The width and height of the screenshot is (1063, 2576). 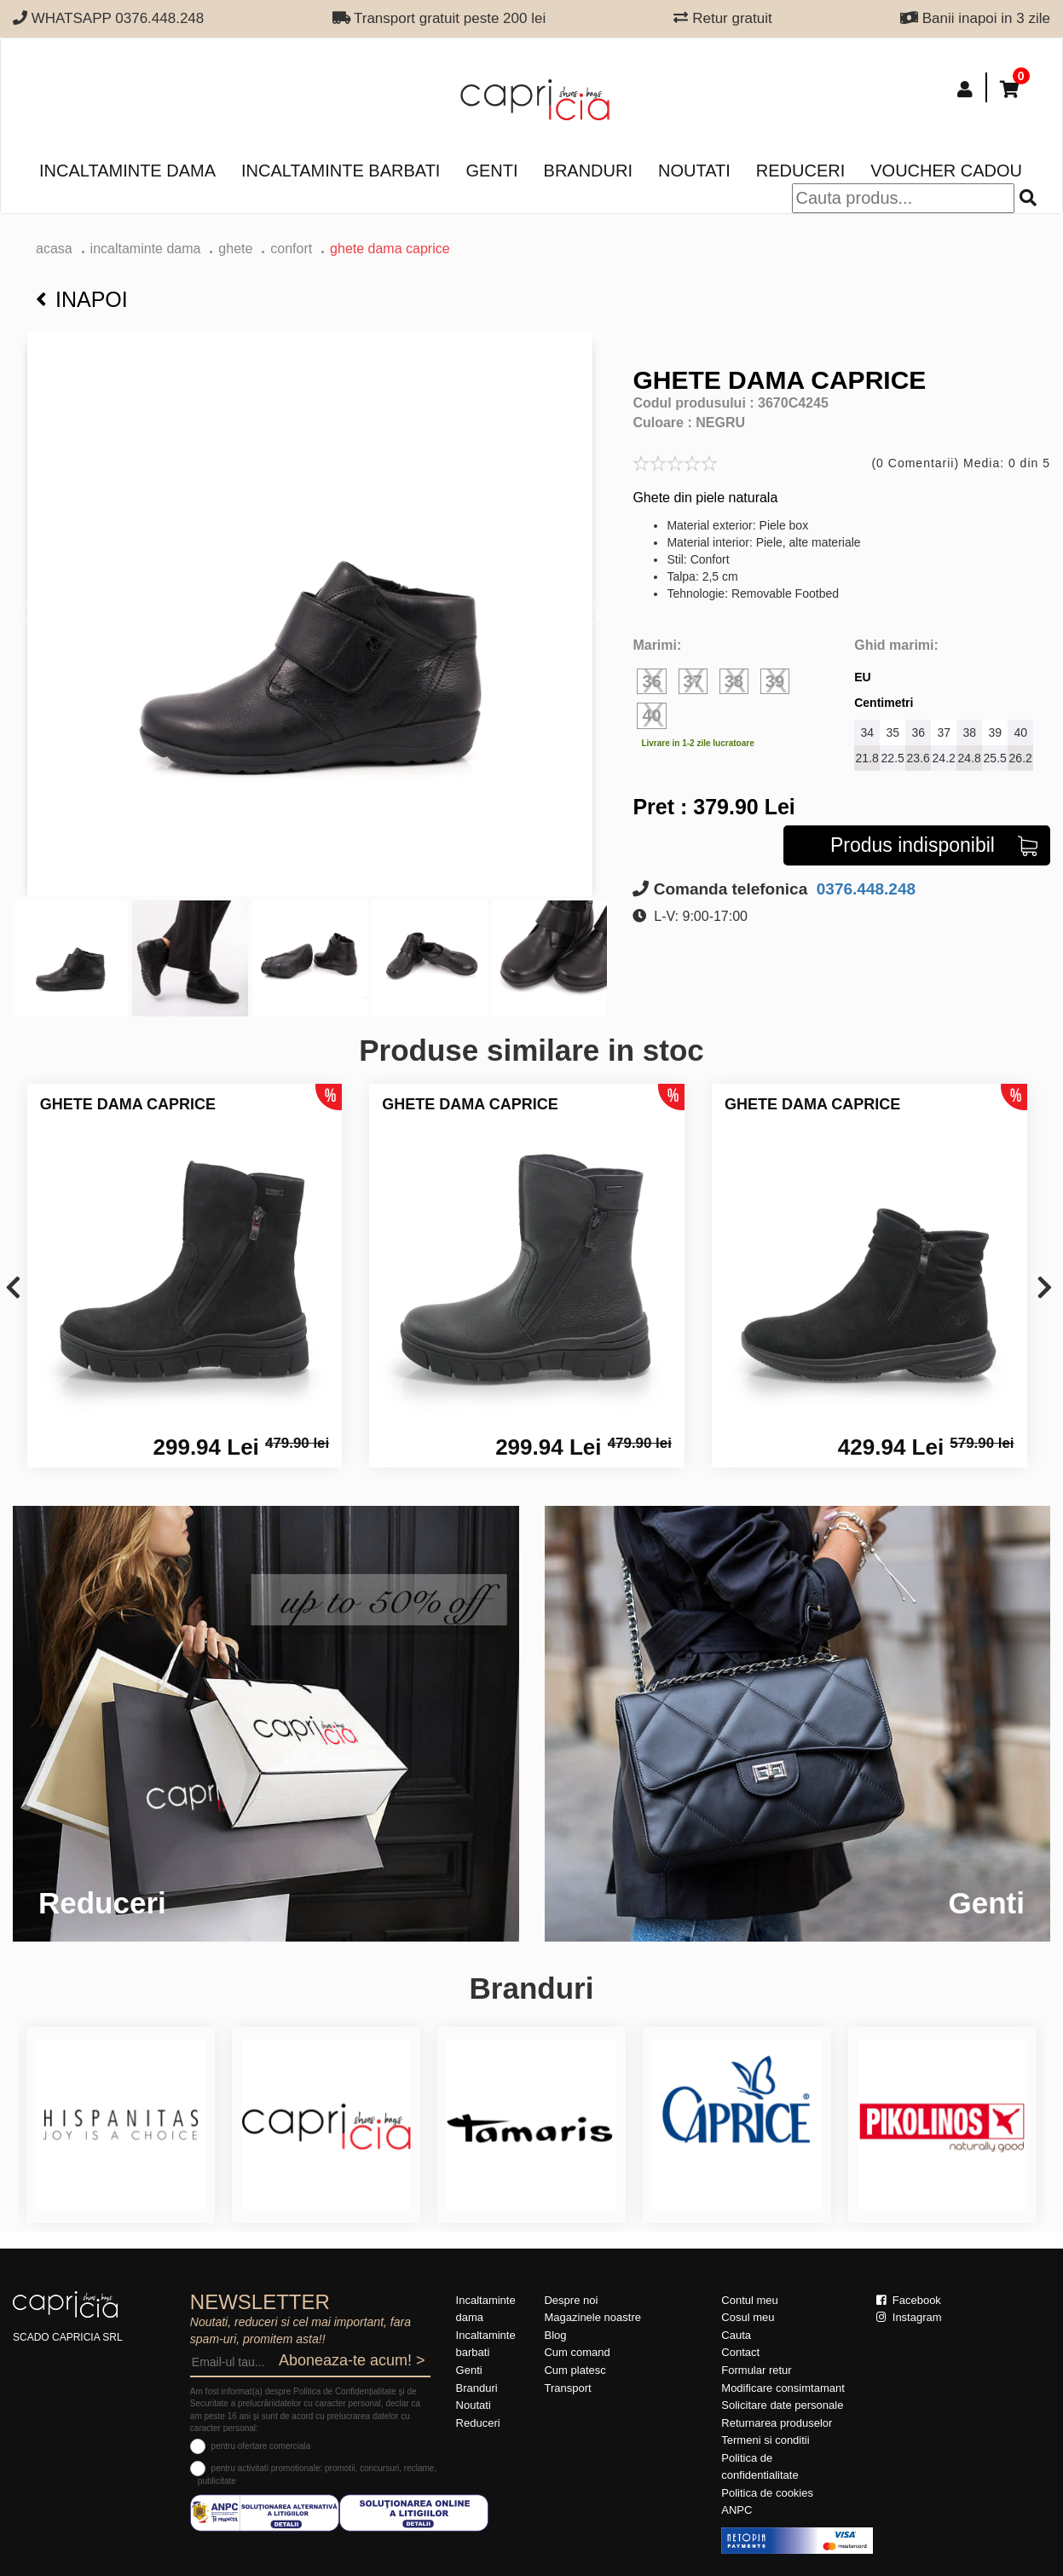 What do you see at coordinates (694, 170) in the screenshot?
I see `Noutati` at bounding box center [694, 170].